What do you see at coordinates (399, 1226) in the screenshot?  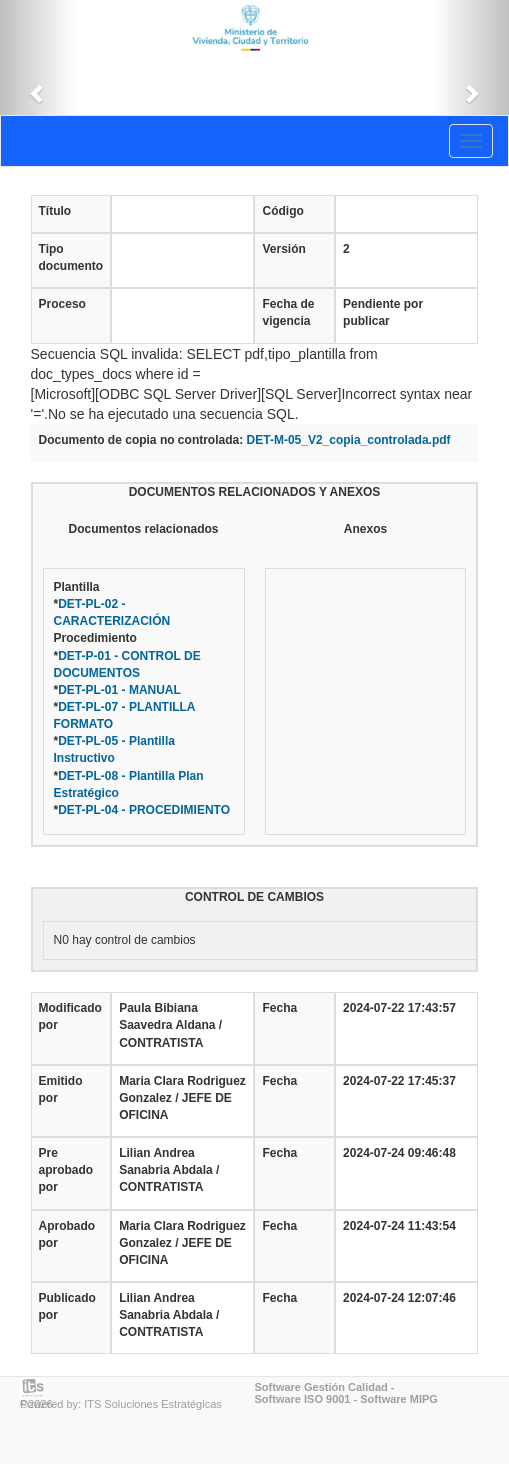 I see `2024-07-24 11:43:54` at bounding box center [399, 1226].